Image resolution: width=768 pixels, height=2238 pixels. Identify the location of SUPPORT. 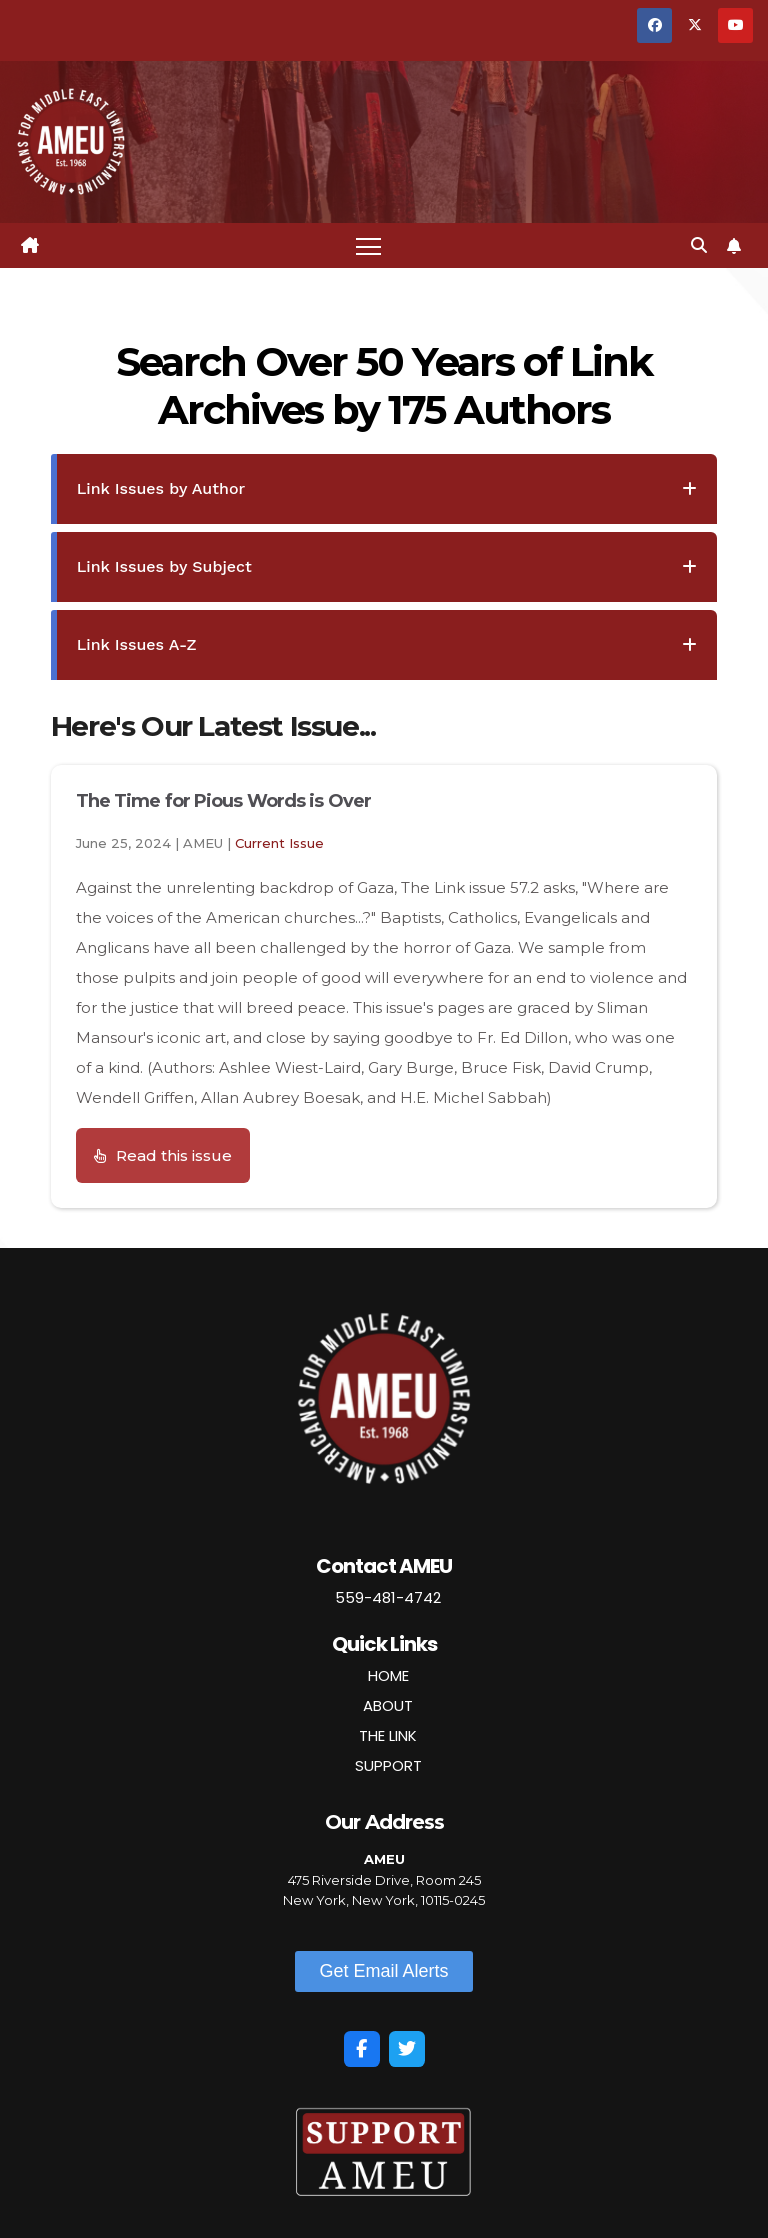
(388, 1765).